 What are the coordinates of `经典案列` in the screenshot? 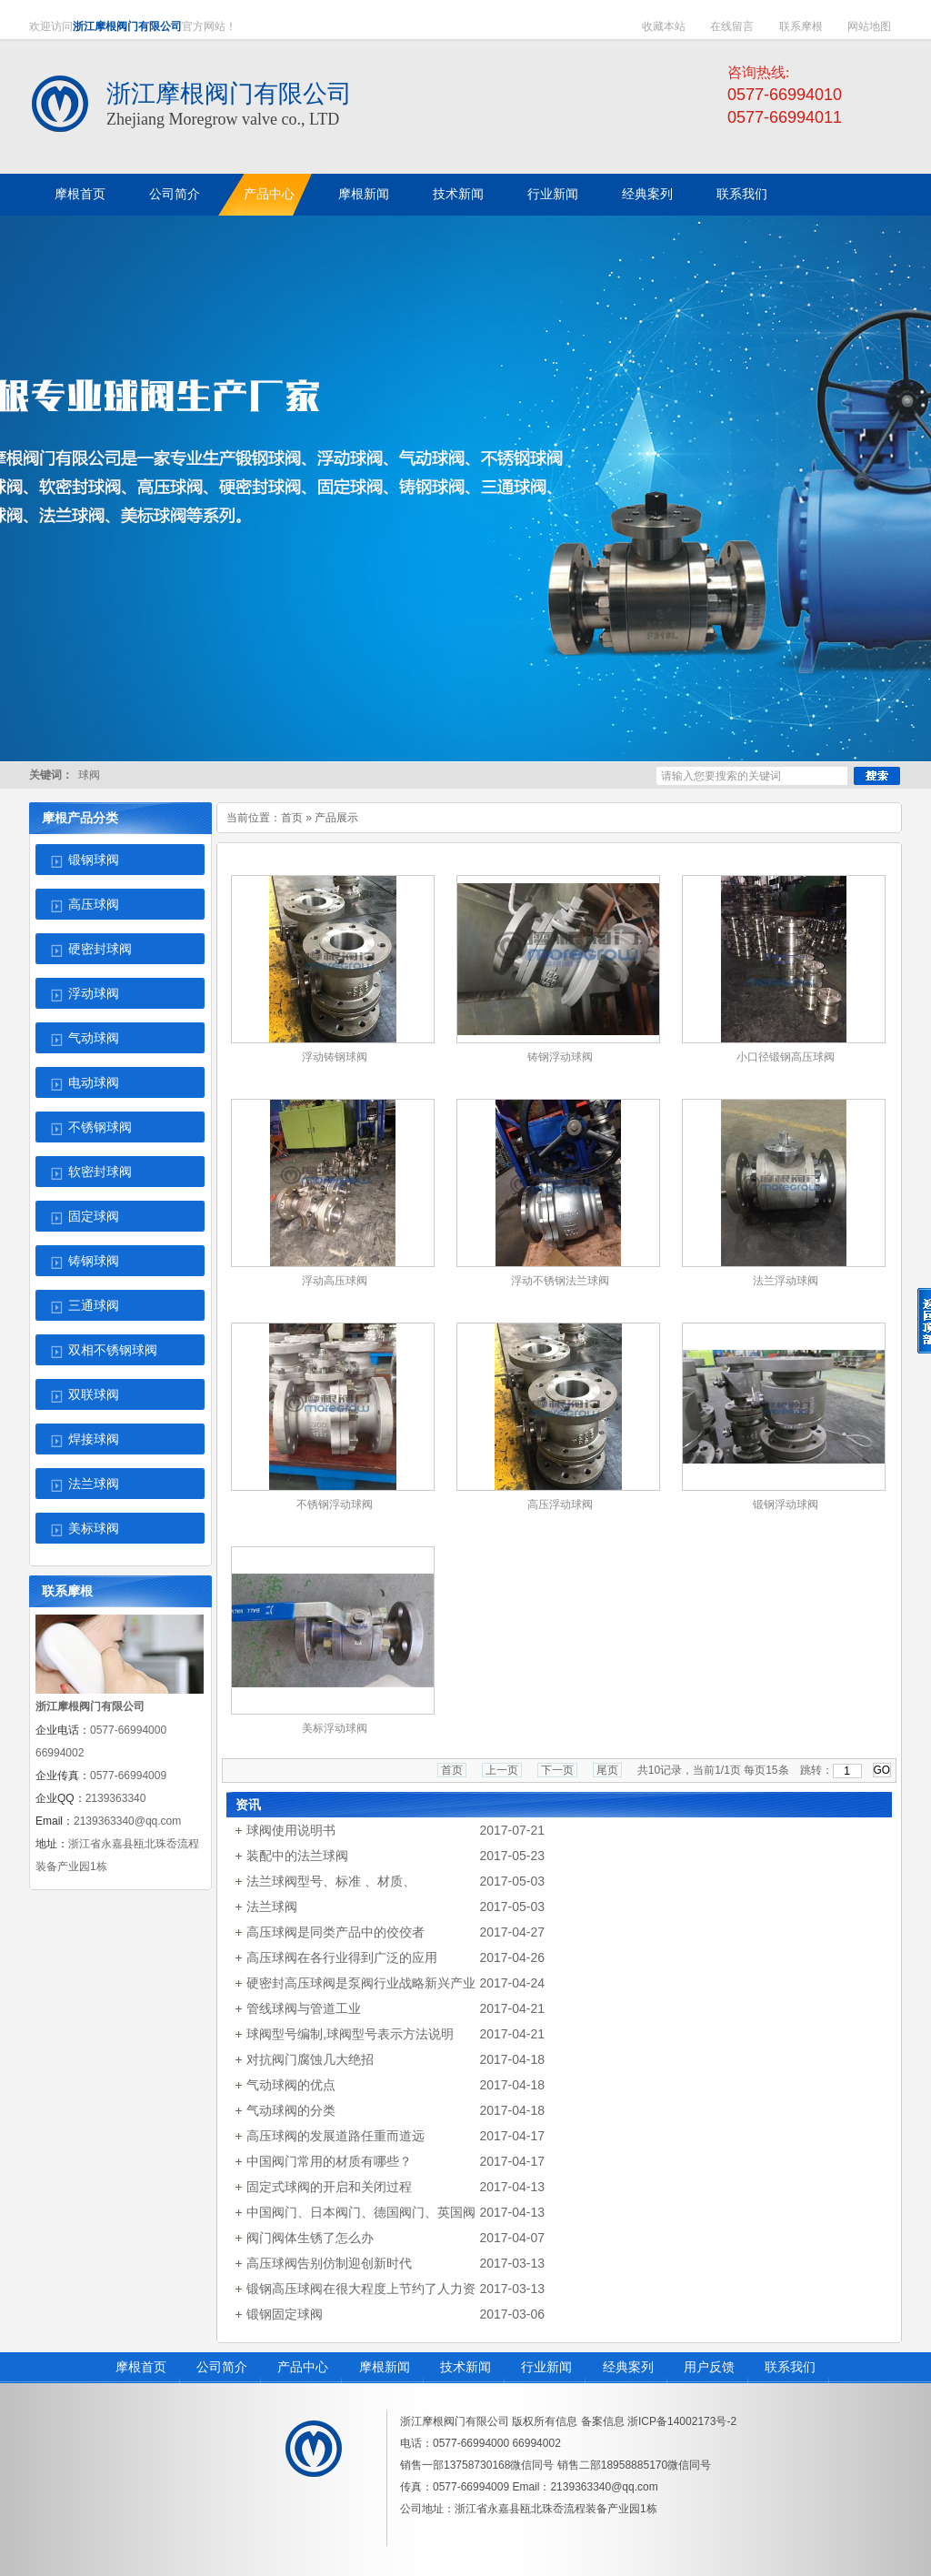 It's located at (628, 2367).